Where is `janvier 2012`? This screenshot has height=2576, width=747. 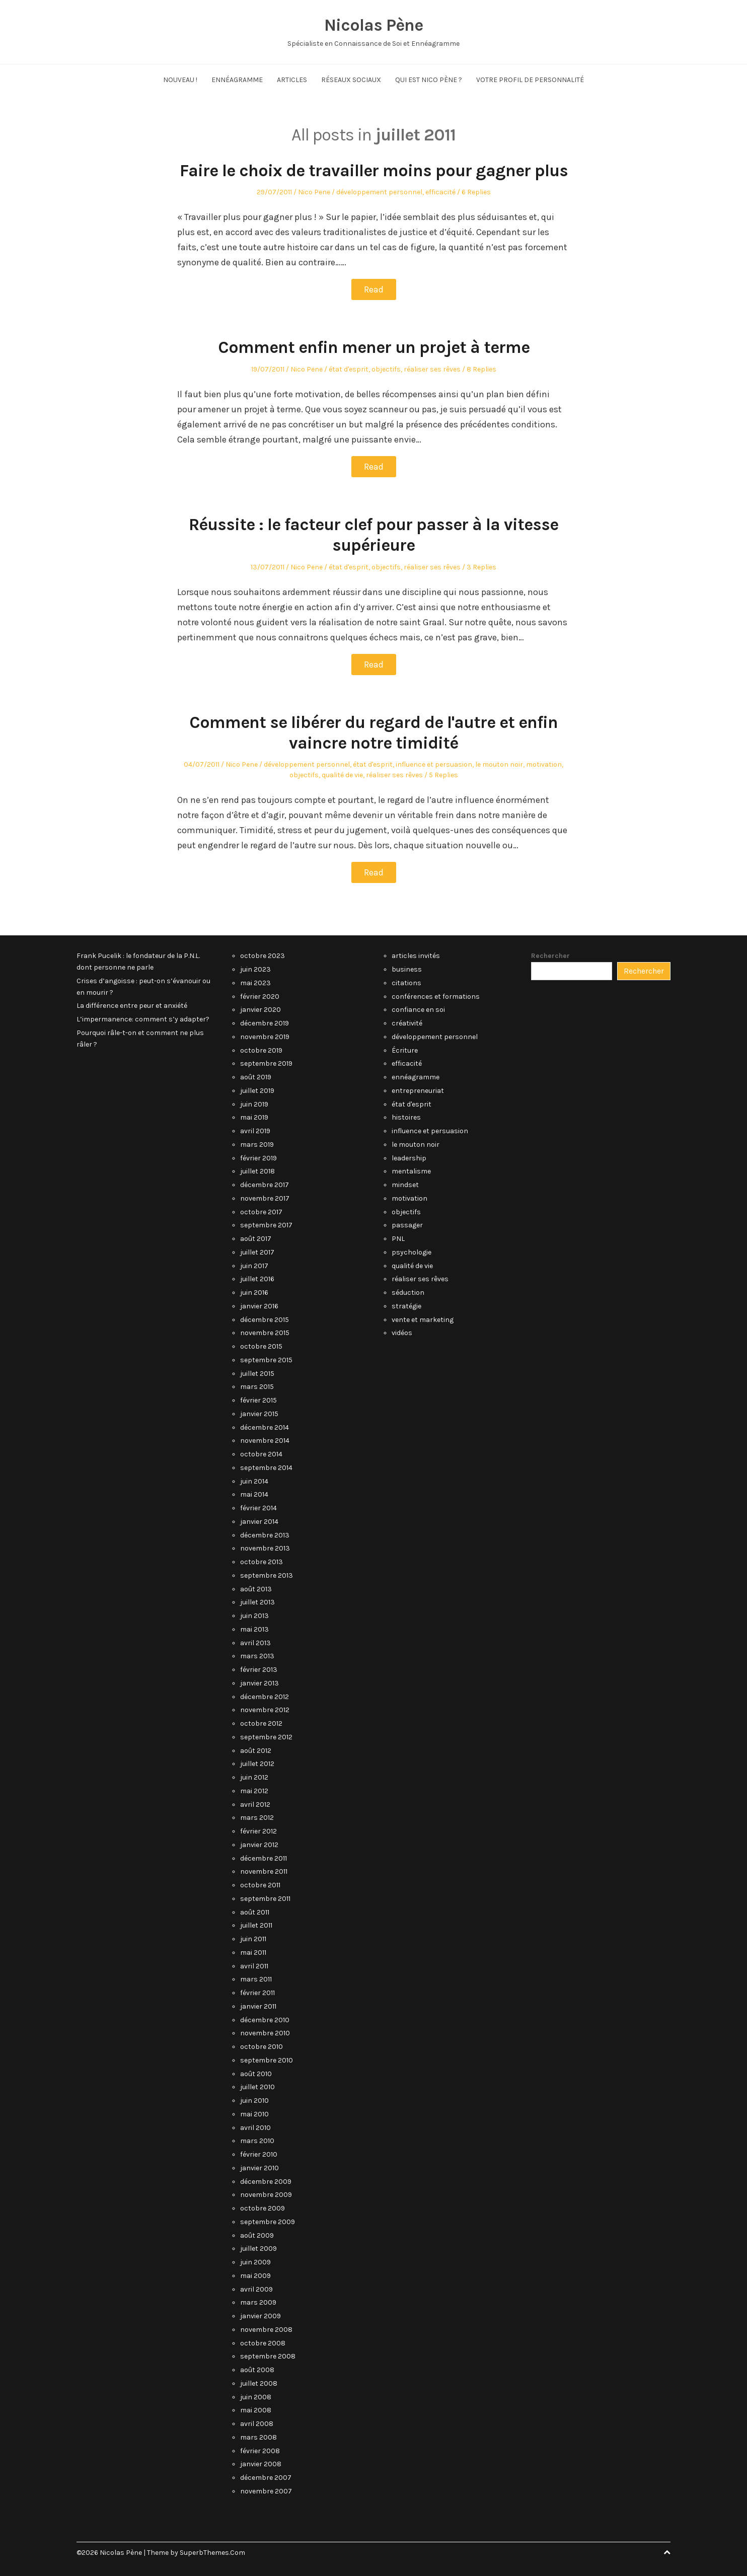
janvier 2012 is located at coordinates (259, 1845).